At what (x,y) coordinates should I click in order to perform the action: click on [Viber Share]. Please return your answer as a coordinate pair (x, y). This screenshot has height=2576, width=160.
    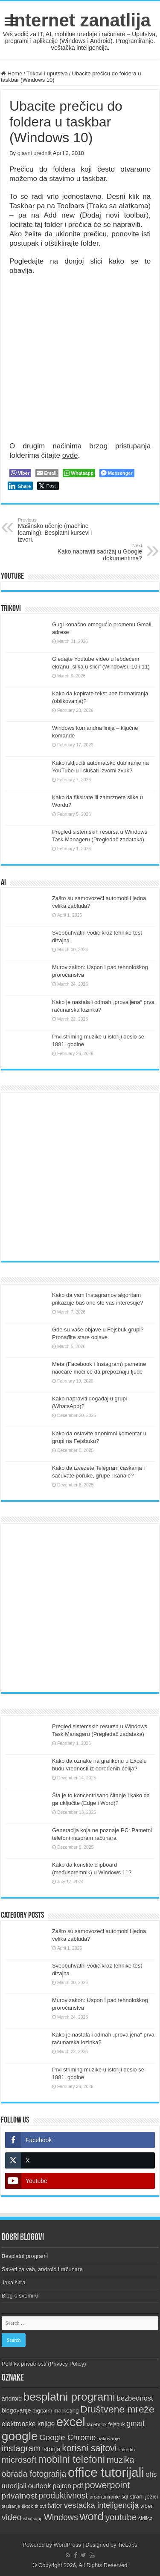
    Looking at the image, I should click on (20, 473).